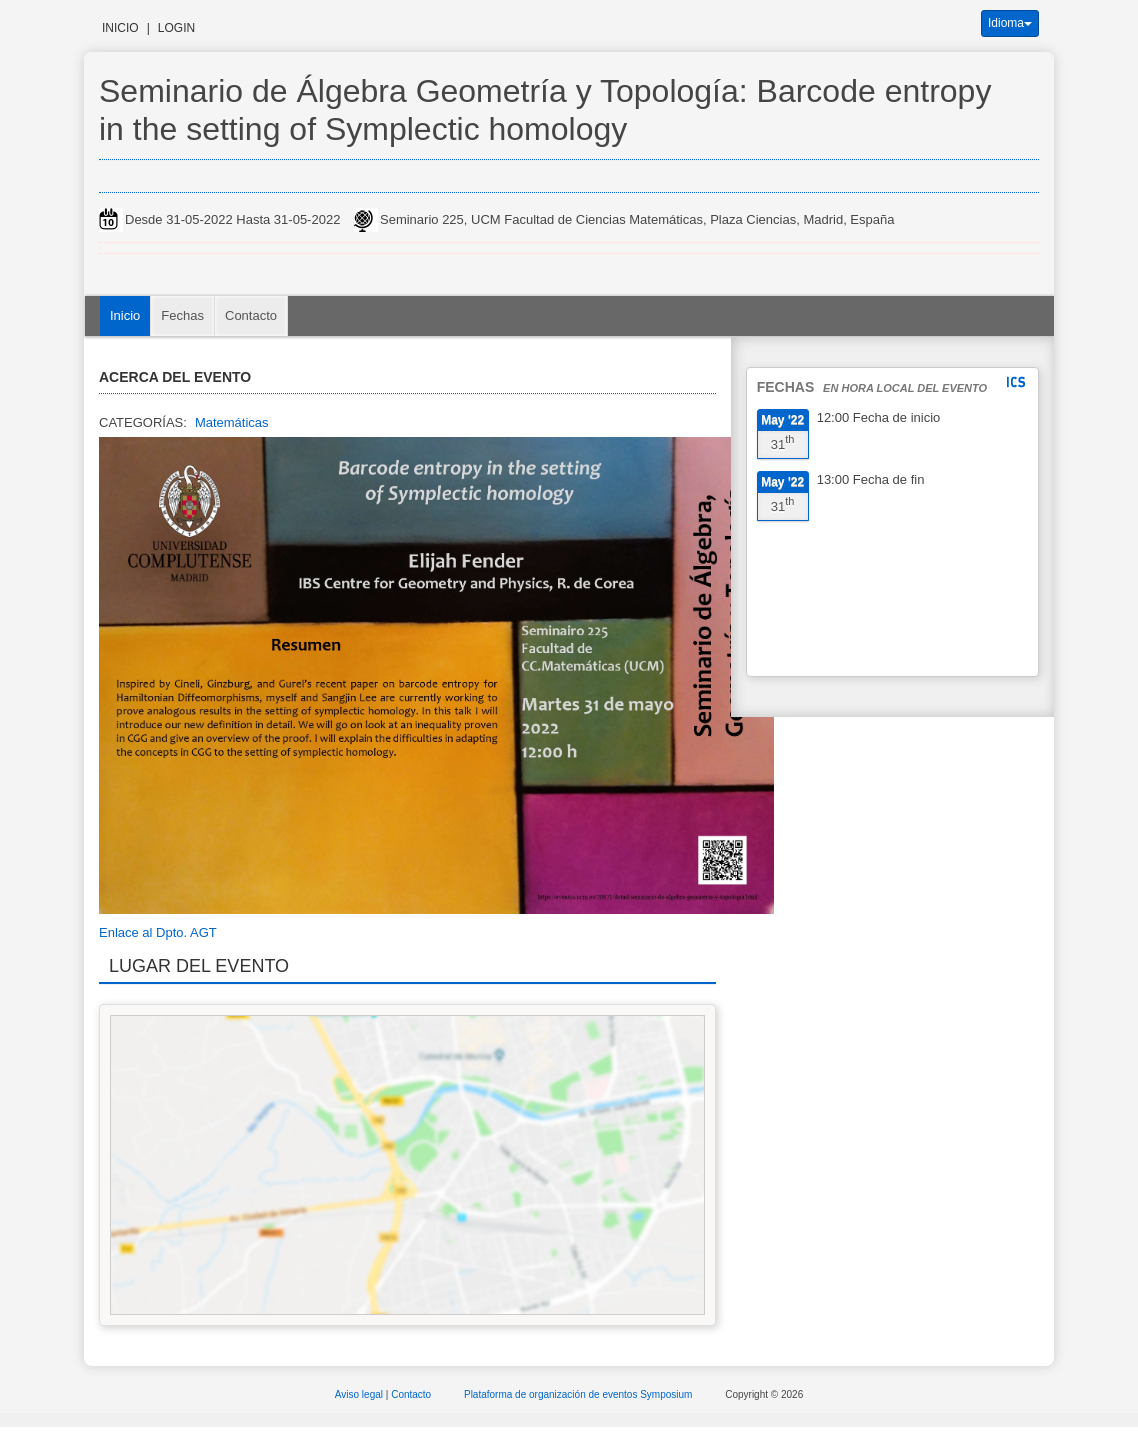 This screenshot has height=1431, width=1138. Describe the element at coordinates (251, 315) in the screenshot. I see `Contacto` at that location.